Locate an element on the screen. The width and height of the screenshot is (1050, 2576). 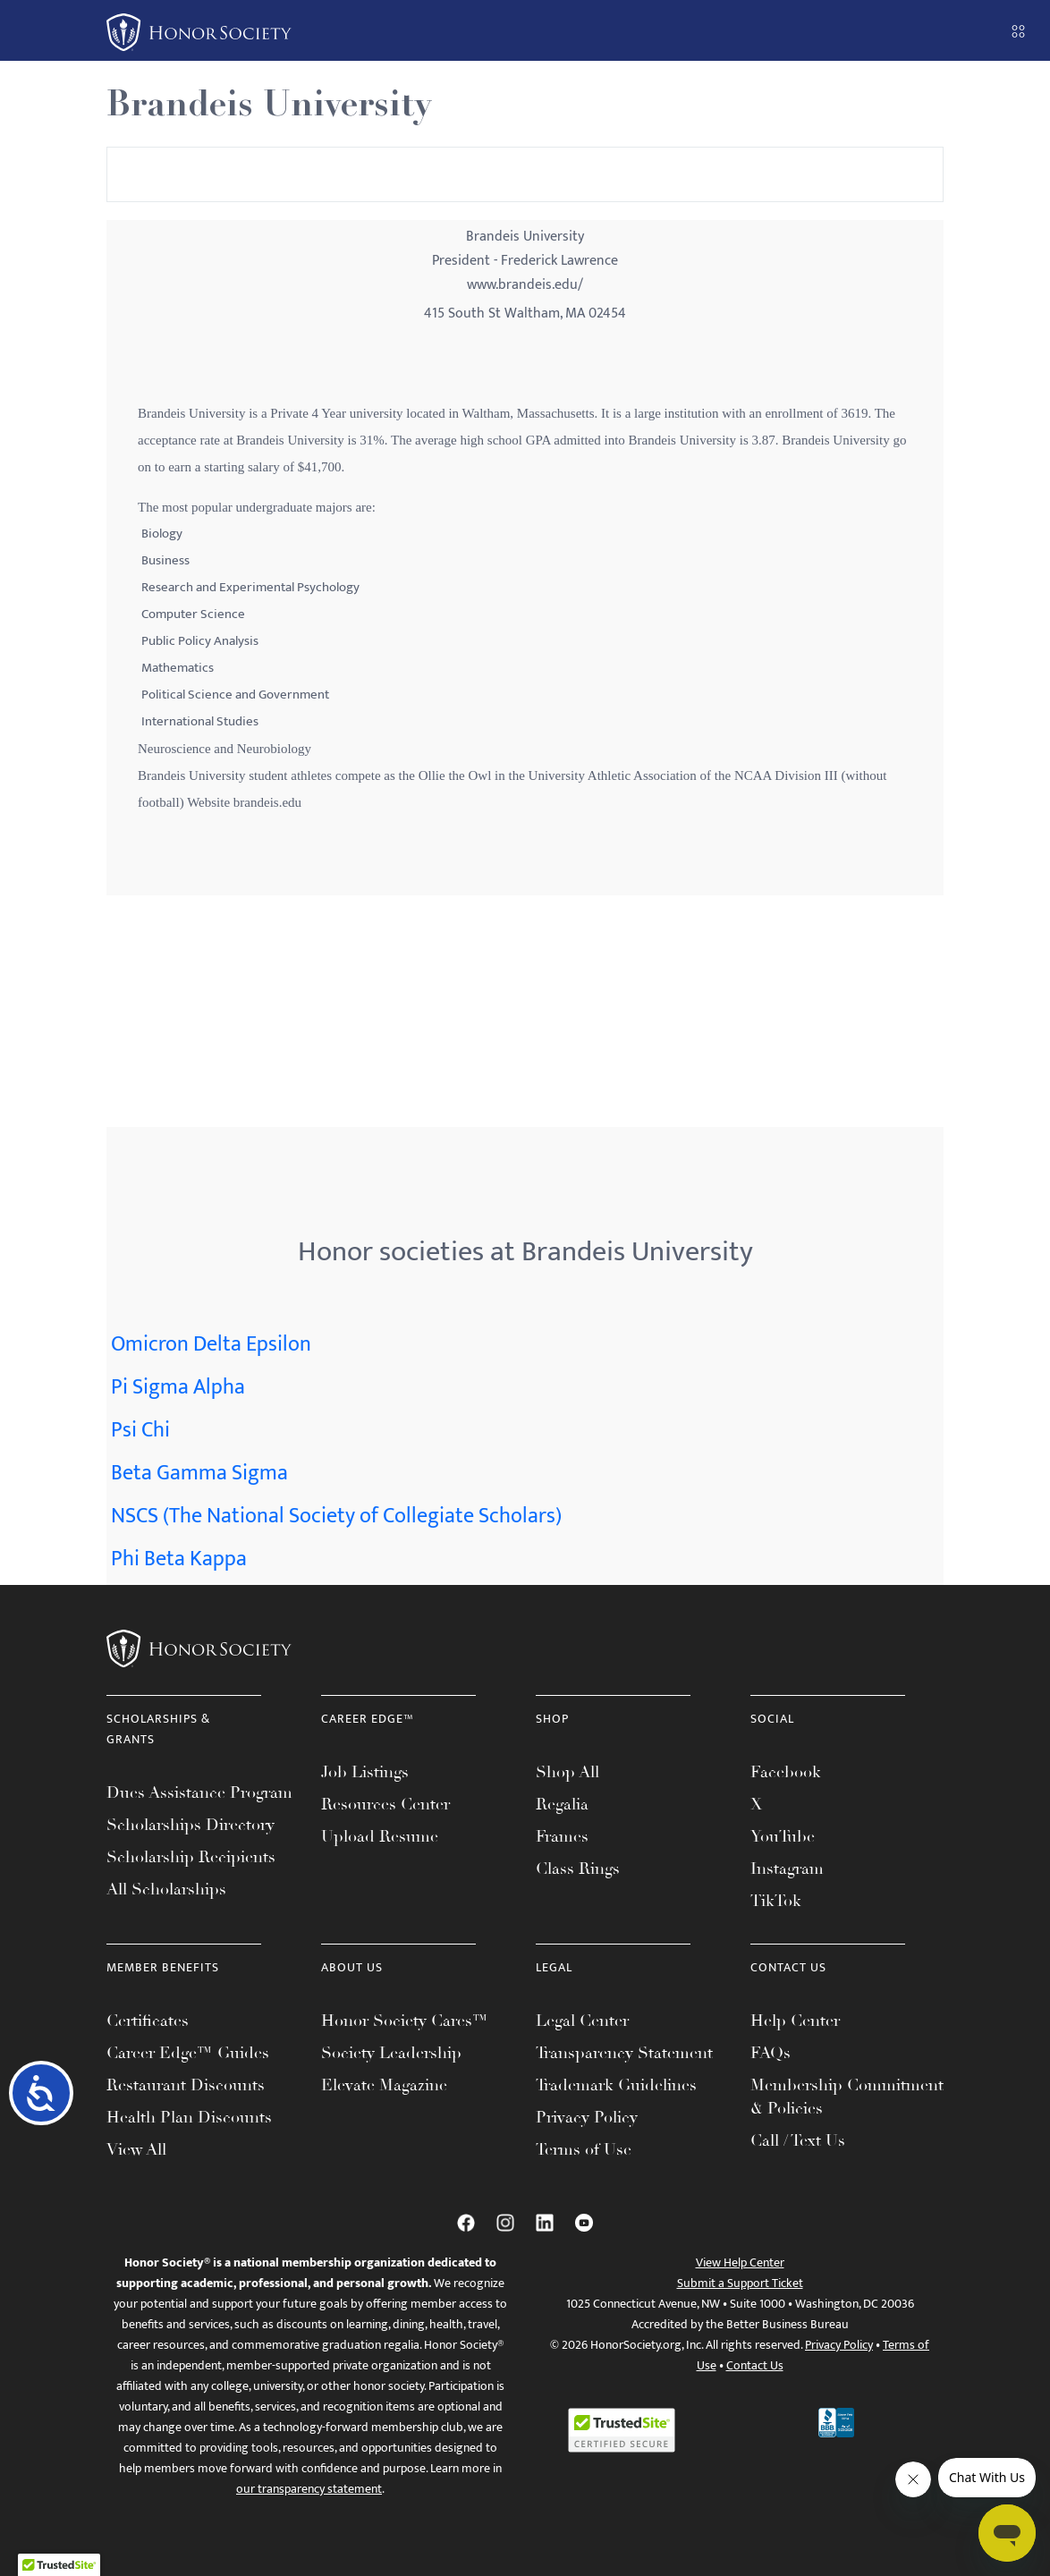
Society Leadership is located at coordinates (391, 2053).